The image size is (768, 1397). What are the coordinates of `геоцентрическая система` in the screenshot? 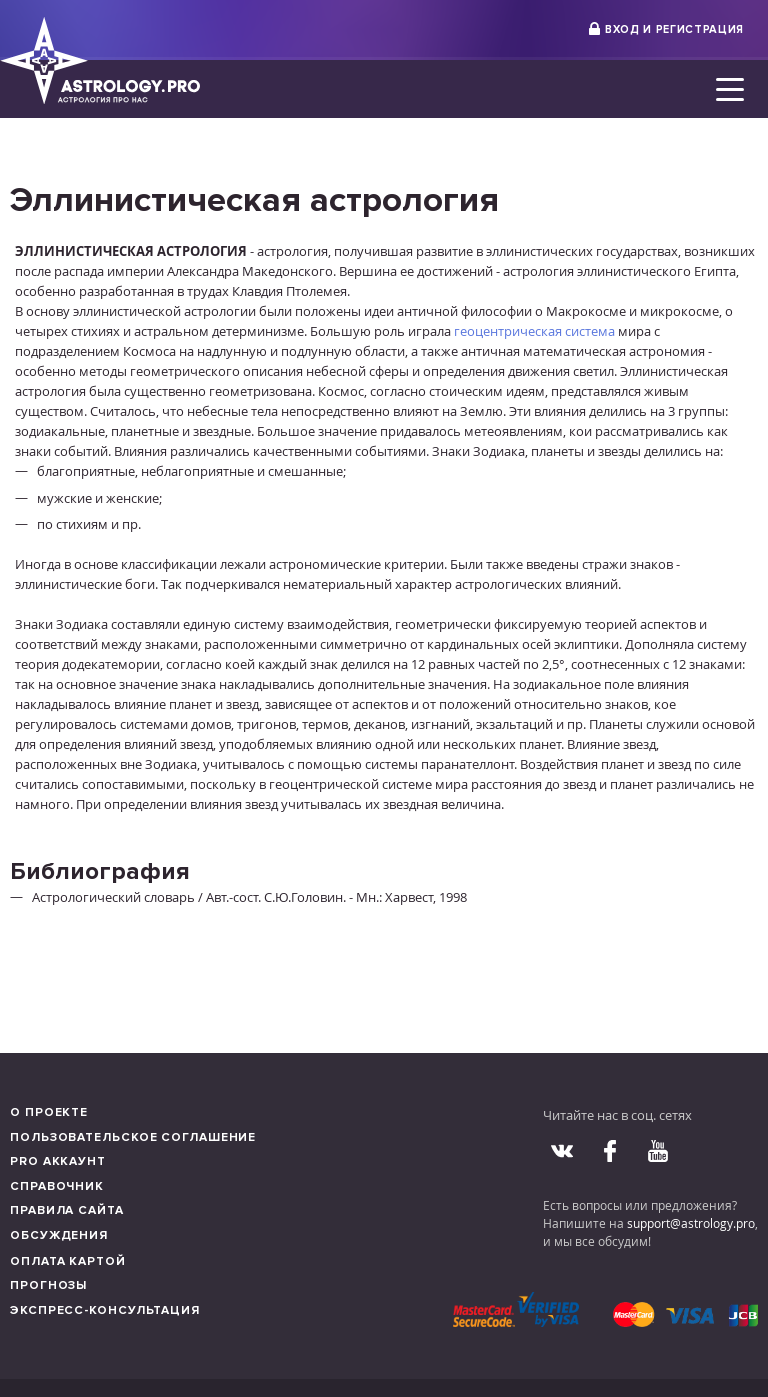 It's located at (534, 331).